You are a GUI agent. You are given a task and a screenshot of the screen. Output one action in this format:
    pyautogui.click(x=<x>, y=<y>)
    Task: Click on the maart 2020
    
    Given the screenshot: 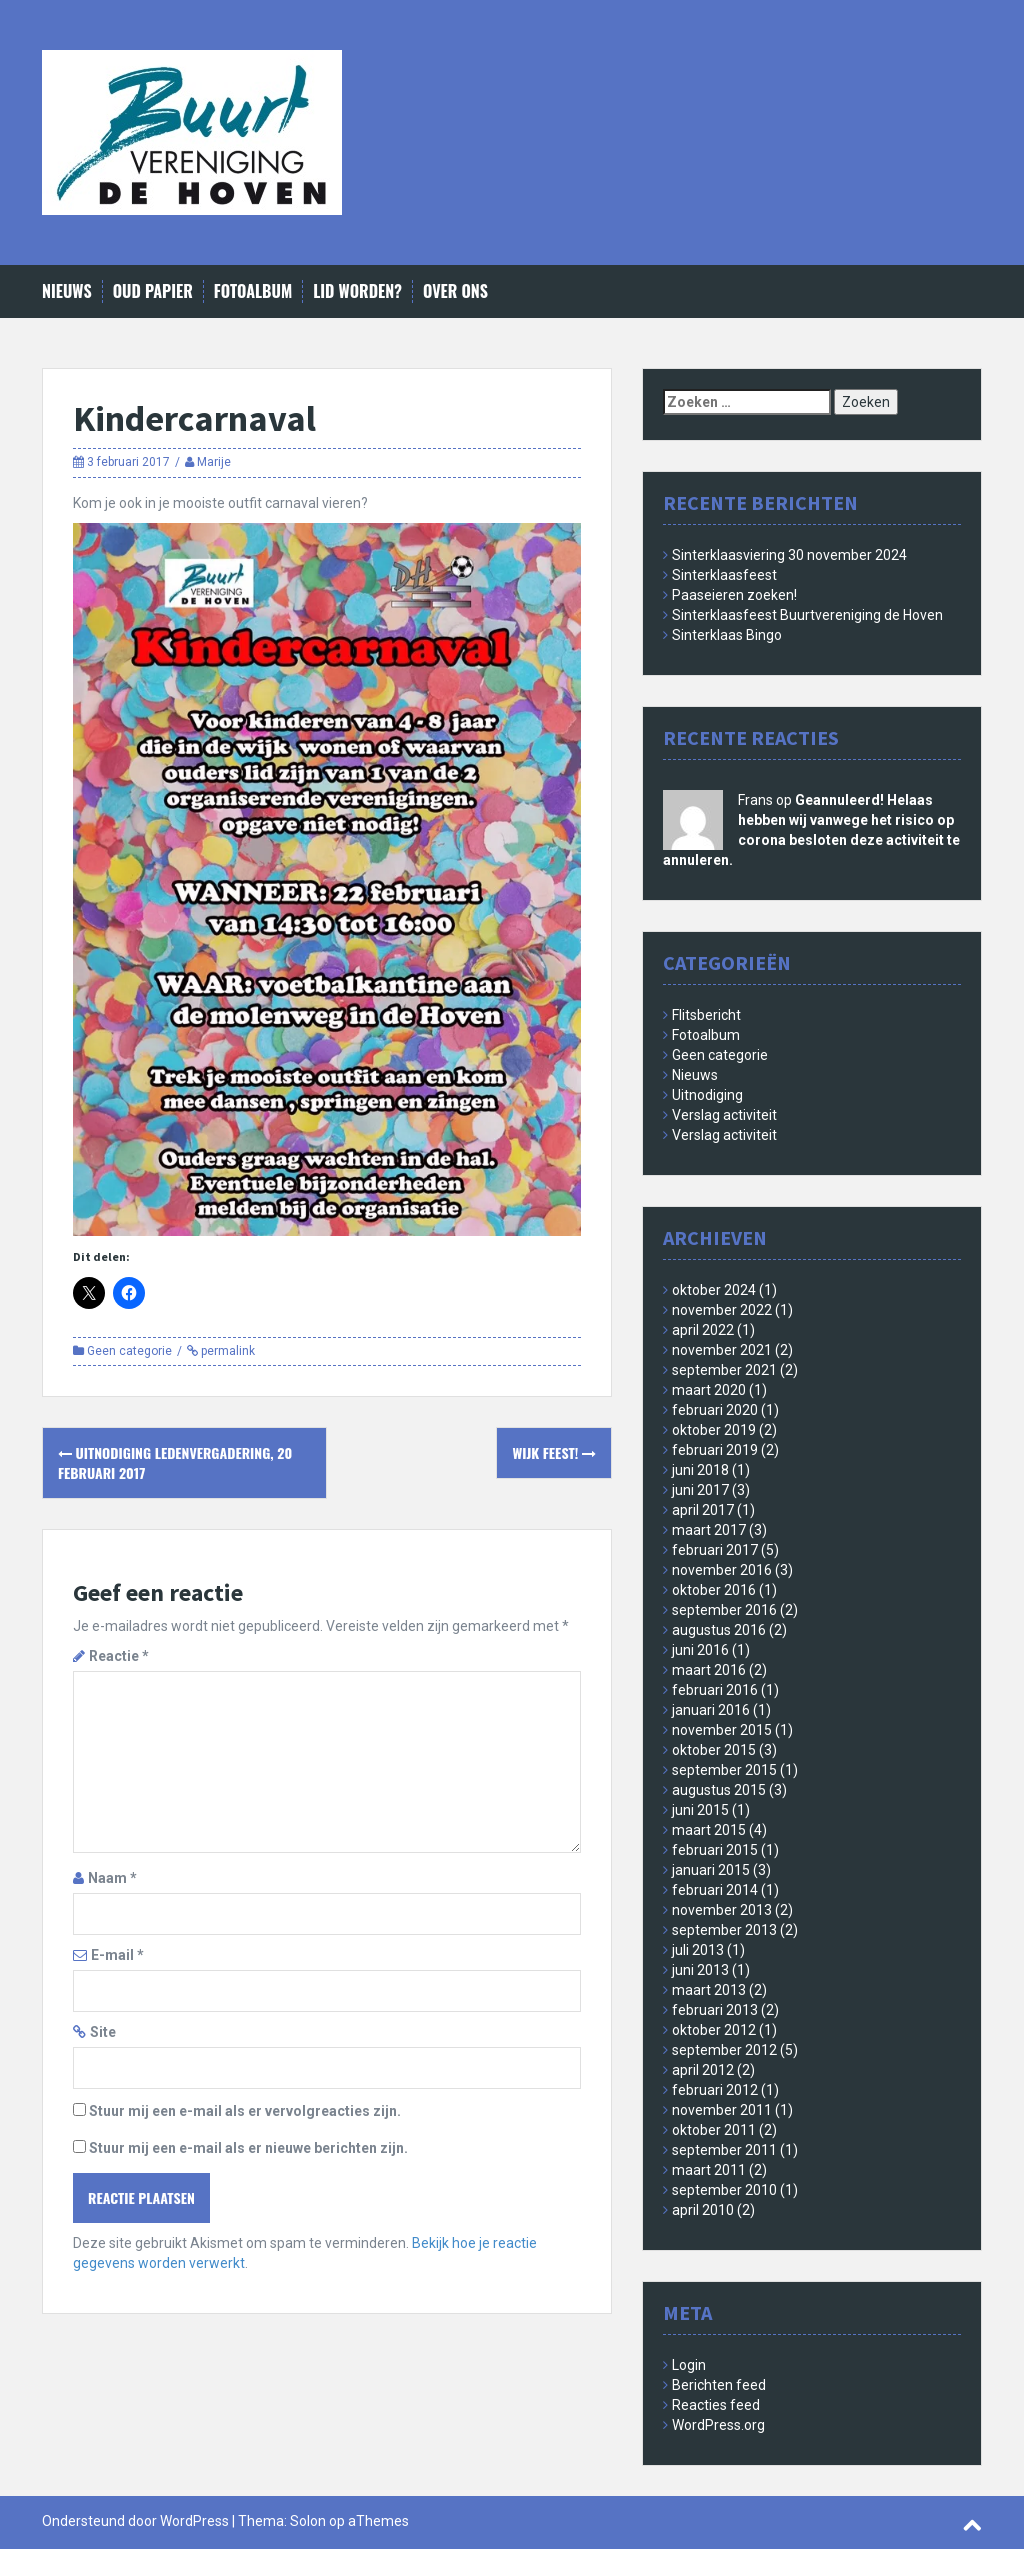 What is the action you would take?
    pyautogui.click(x=709, y=1390)
    